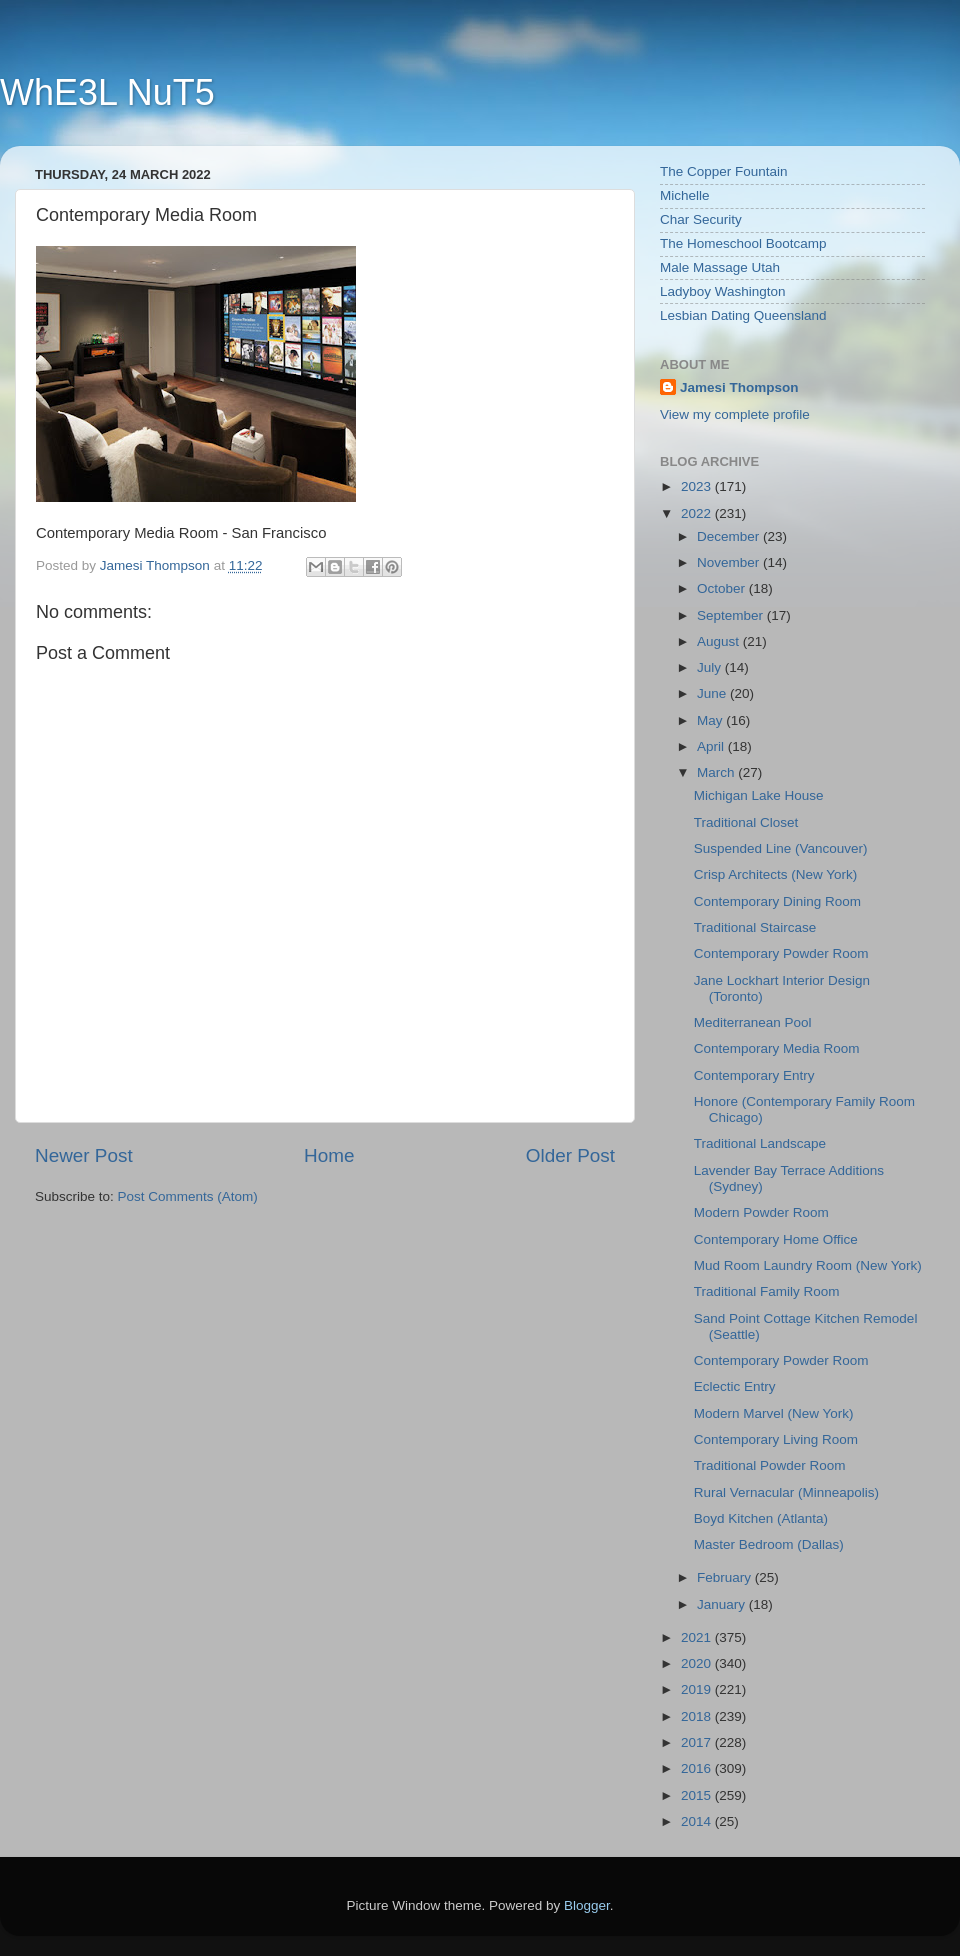 This screenshot has width=960, height=1956. Describe the element at coordinates (720, 641) in the screenshot. I see `August` at that location.